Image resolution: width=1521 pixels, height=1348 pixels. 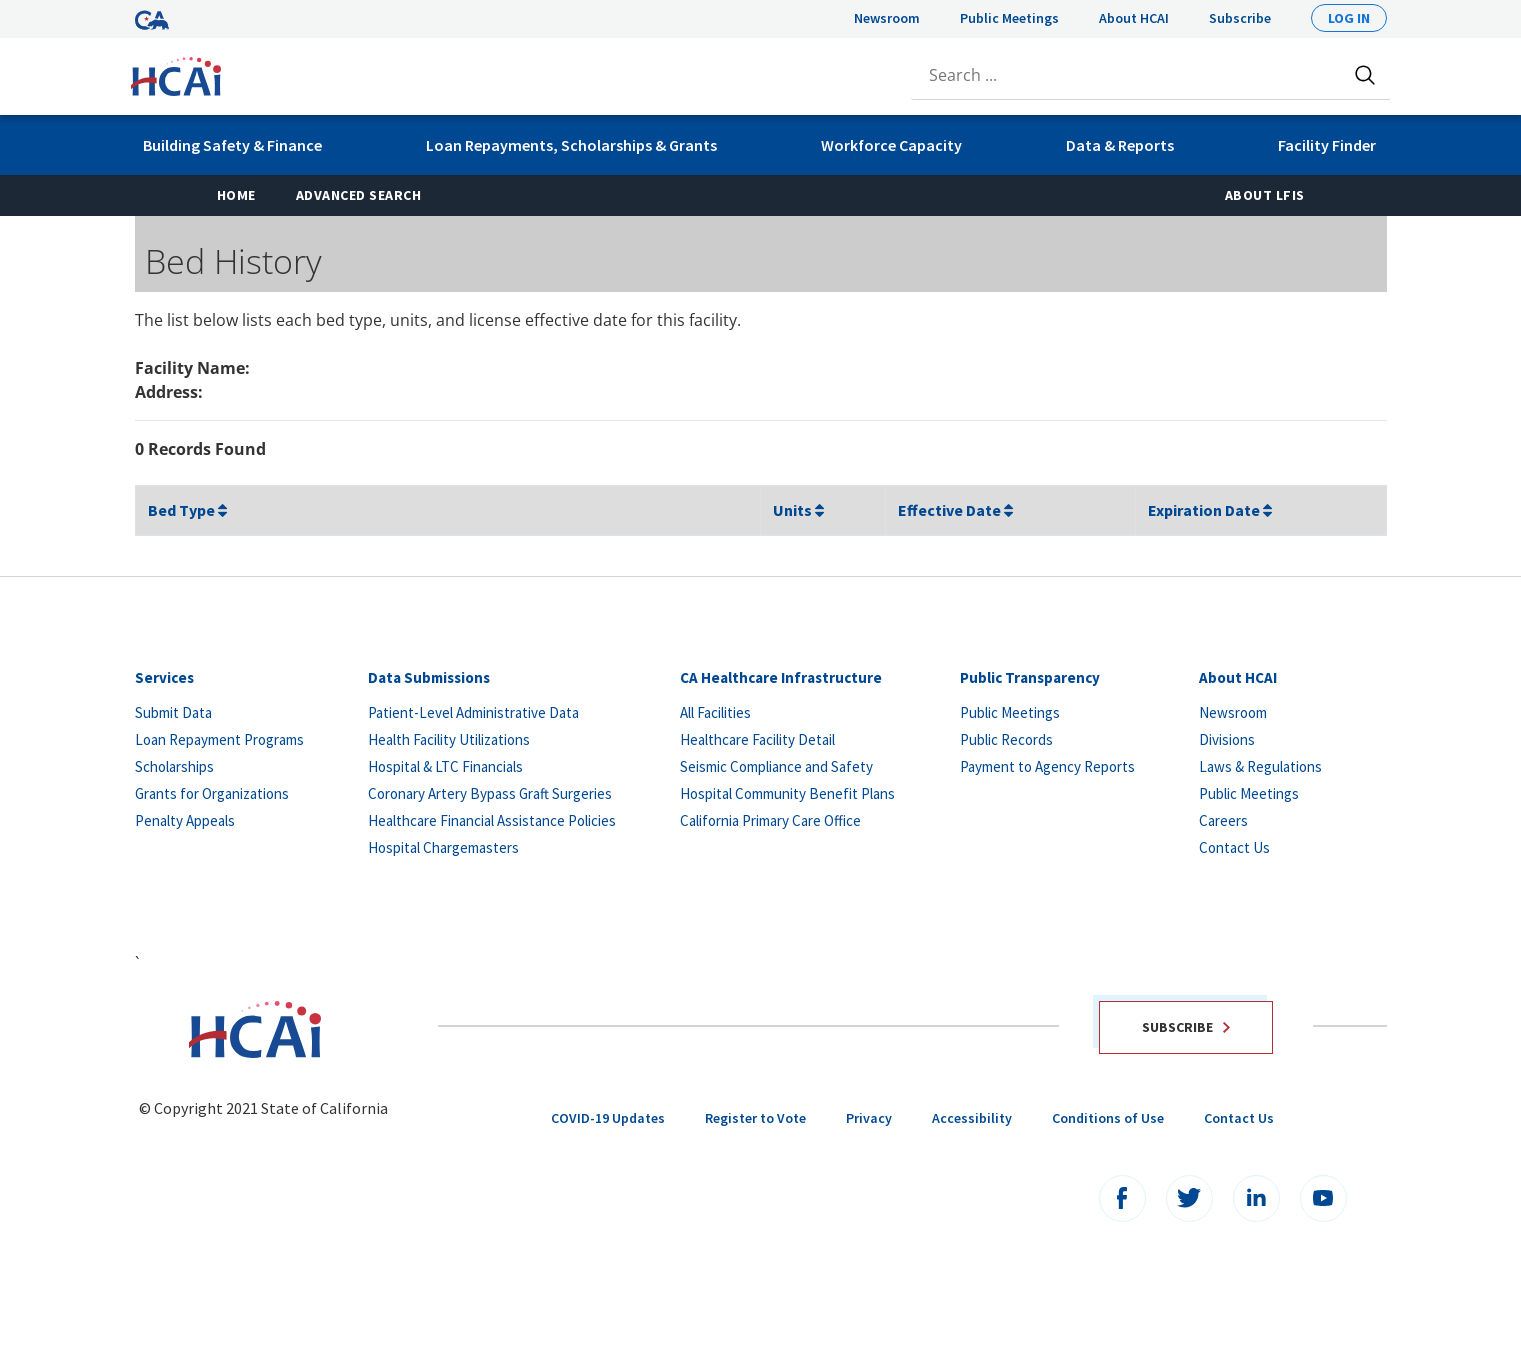 I want to click on Coronary Artery Bypass Graft Surgeries, so click(x=490, y=793).